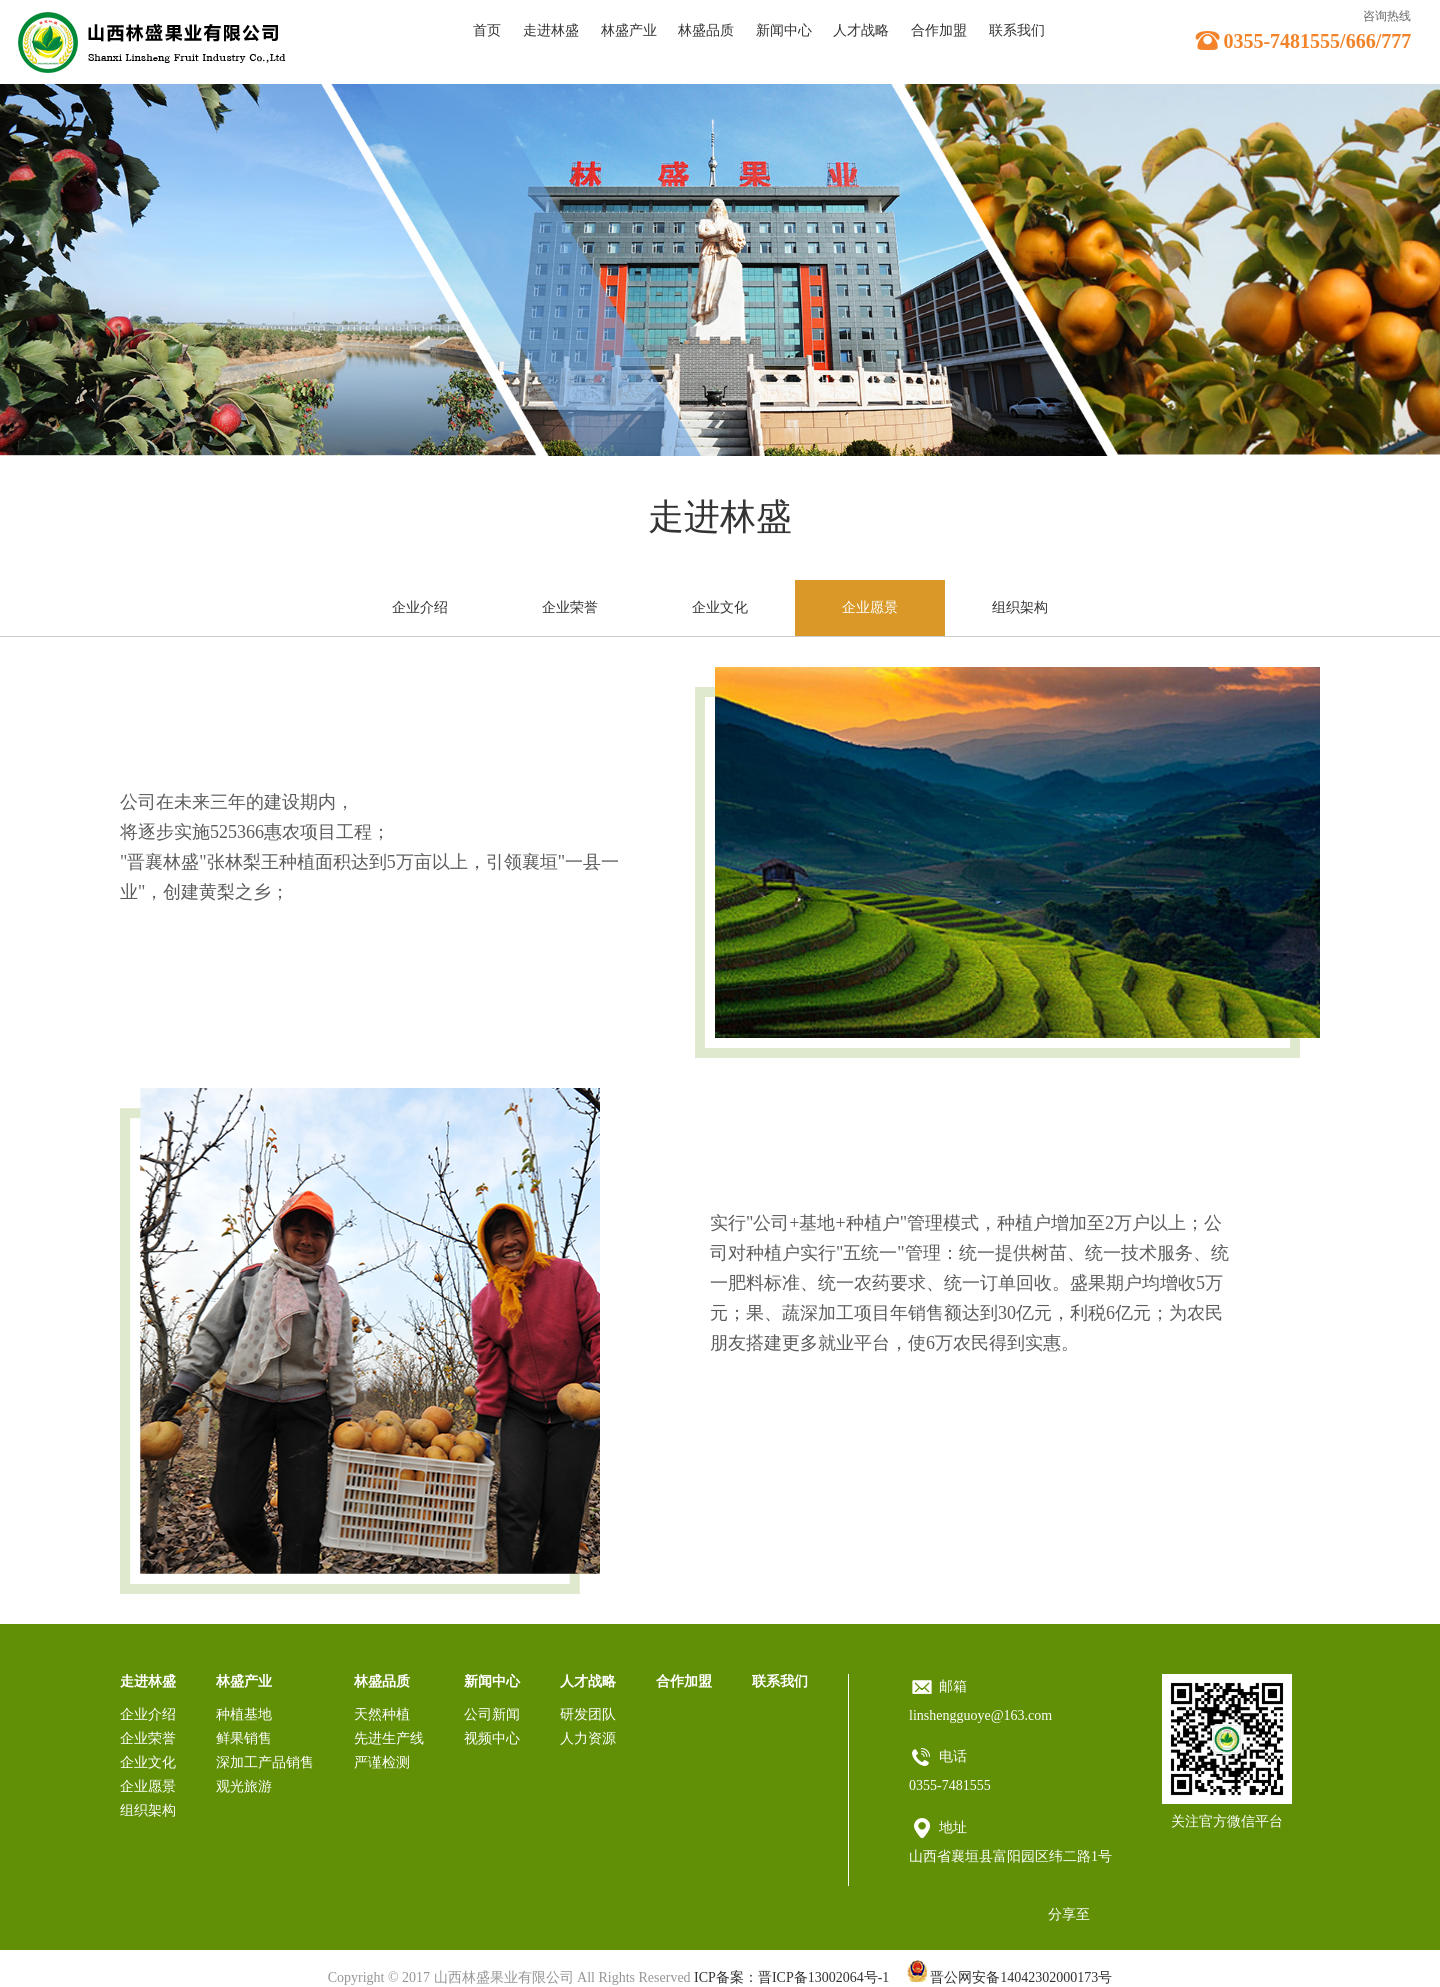  What do you see at coordinates (791, 1977) in the screenshot?
I see `ICP备案：晋ICP备13002064号-1` at bounding box center [791, 1977].